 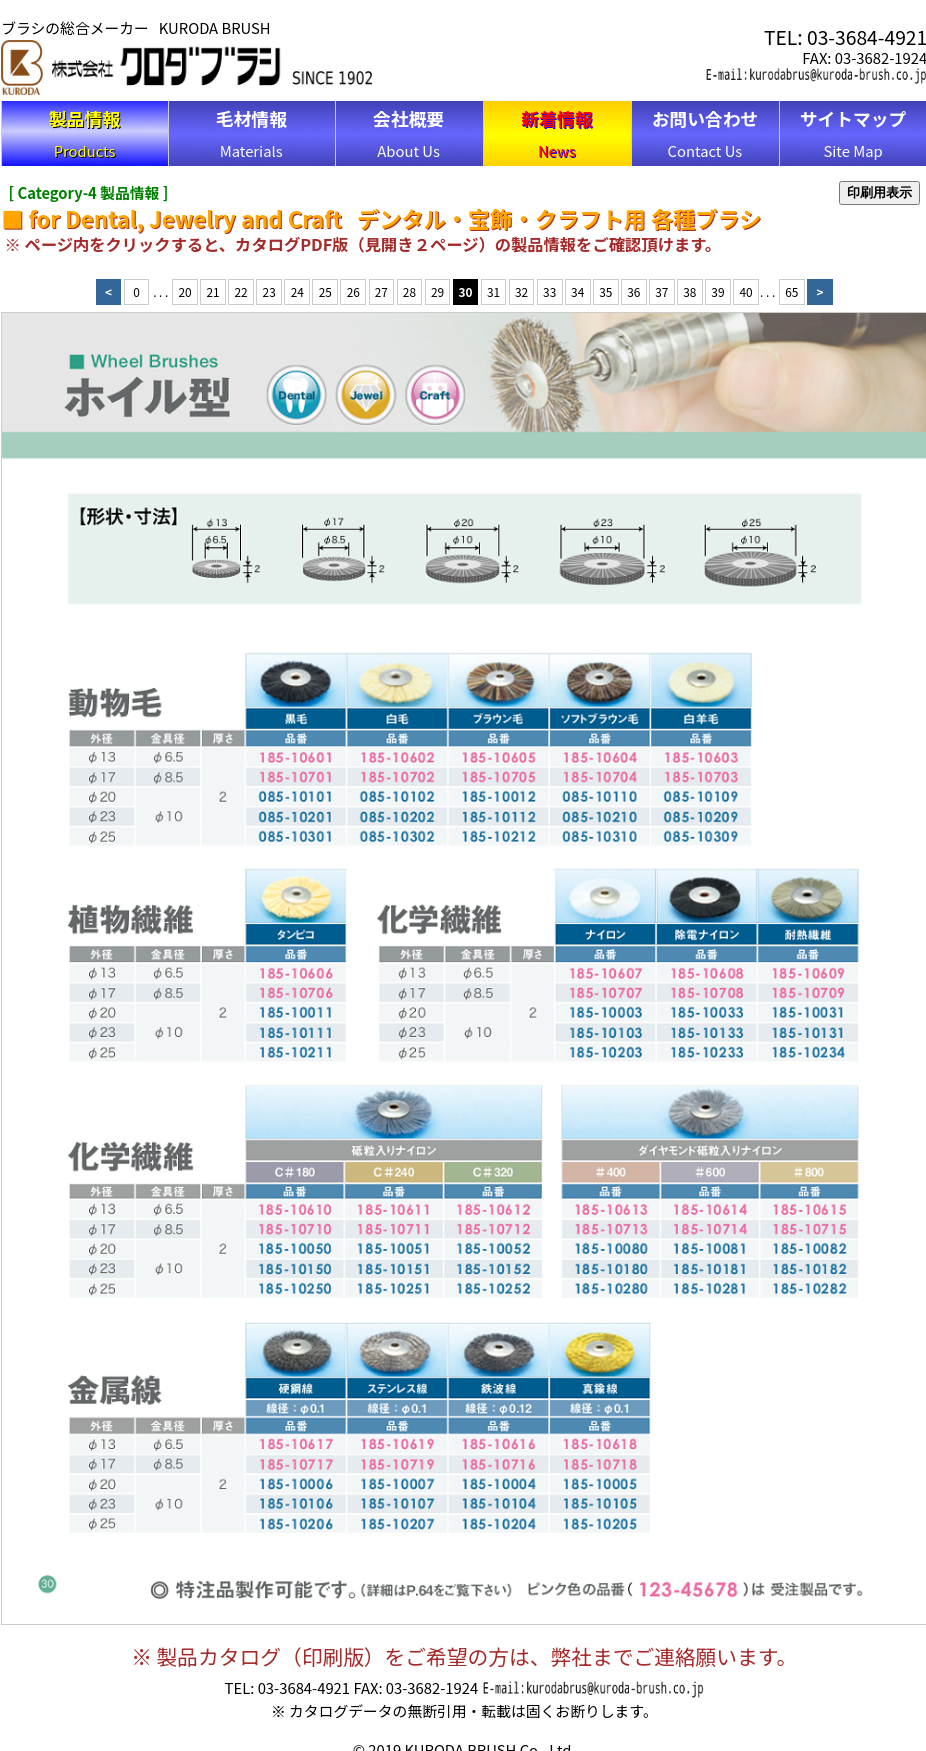 I want to click on 26, so click(x=353, y=291).